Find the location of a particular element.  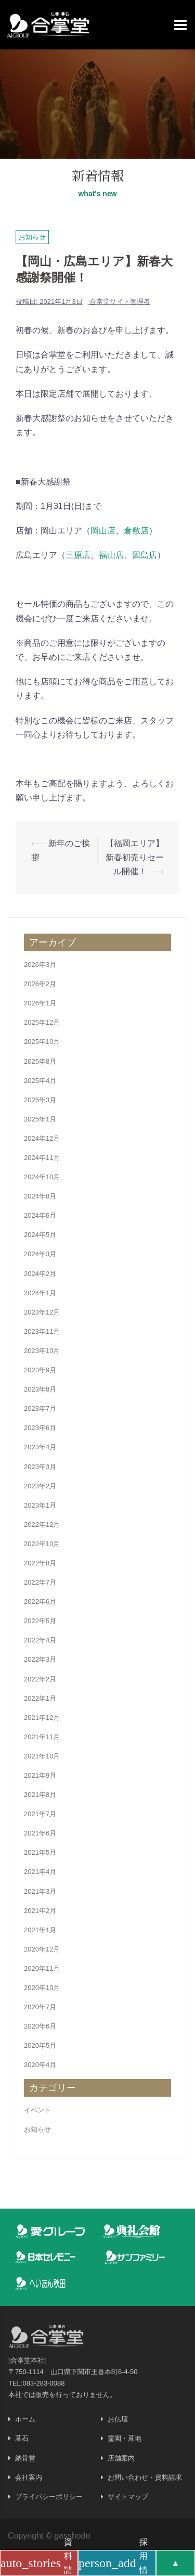

会社案内 is located at coordinates (28, 2477).